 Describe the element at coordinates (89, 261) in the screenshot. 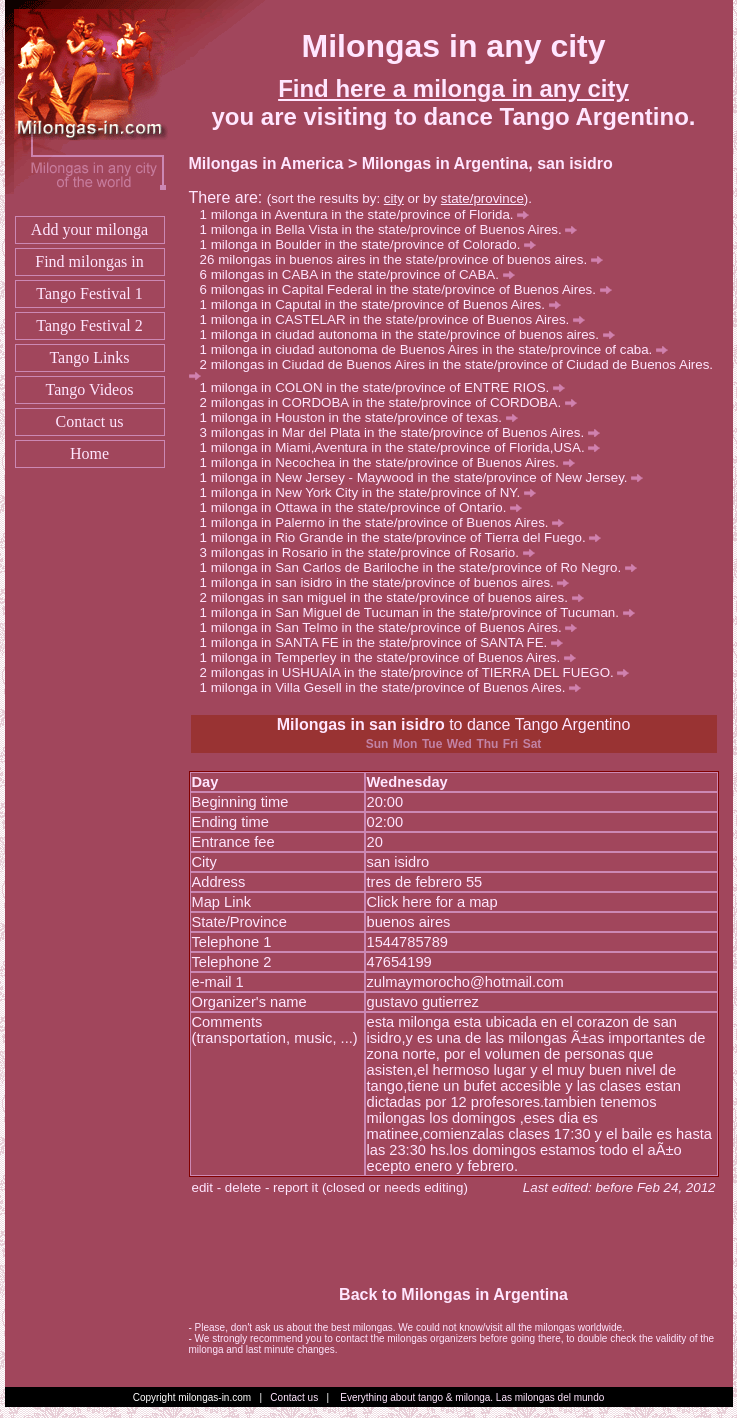

I see `Find milongas in` at that location.